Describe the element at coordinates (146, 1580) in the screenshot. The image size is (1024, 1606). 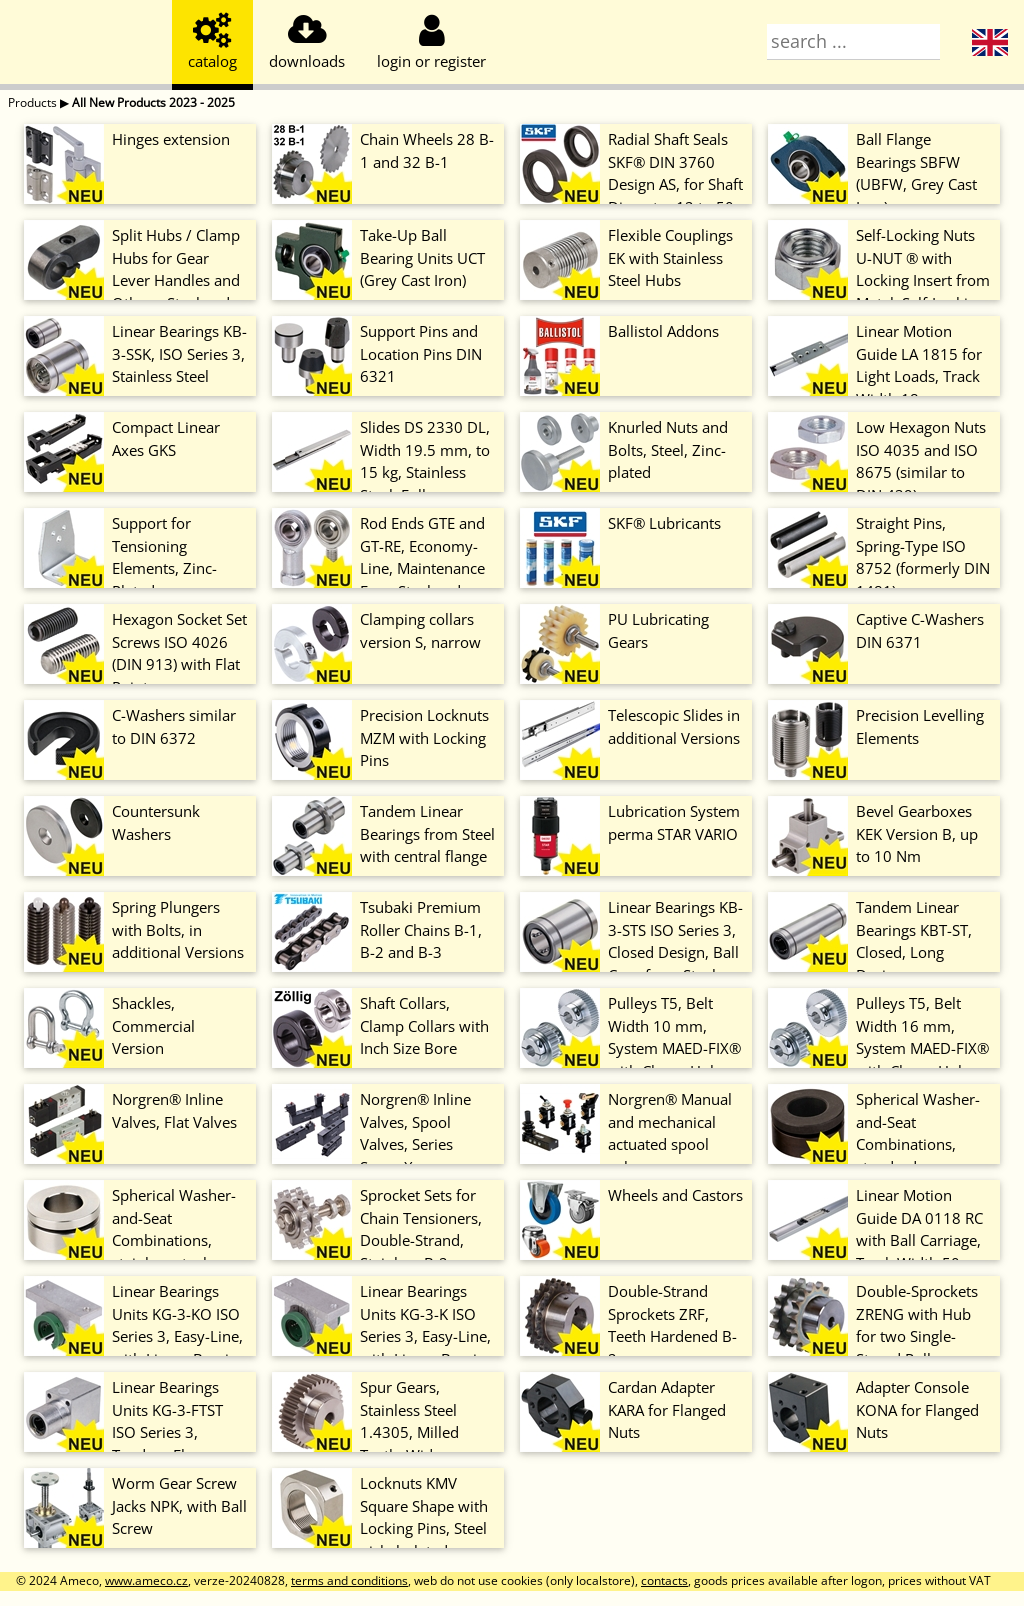
I see `www.ameco.cz` at that location.